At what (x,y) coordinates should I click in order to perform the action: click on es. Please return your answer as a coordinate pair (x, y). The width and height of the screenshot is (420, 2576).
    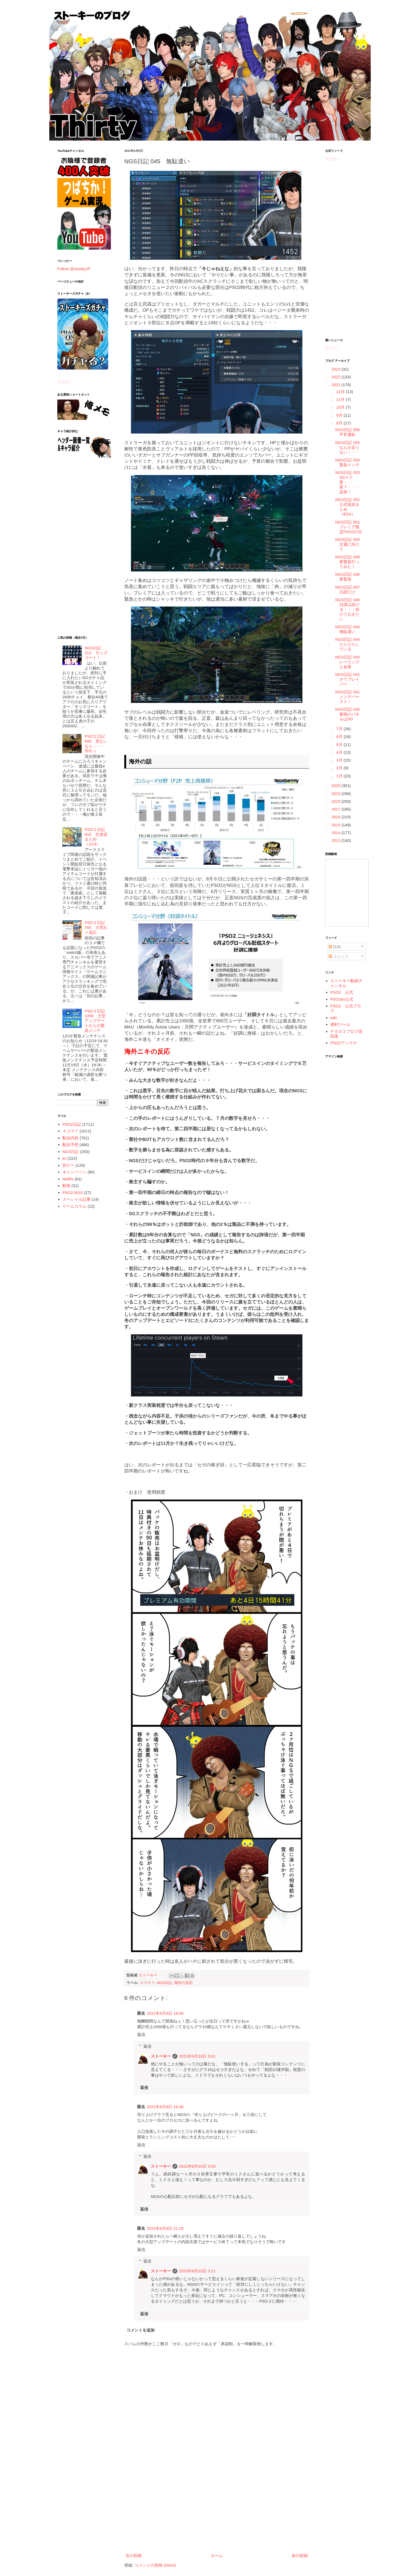
    Looking at the image, I should click on (64, 1158).